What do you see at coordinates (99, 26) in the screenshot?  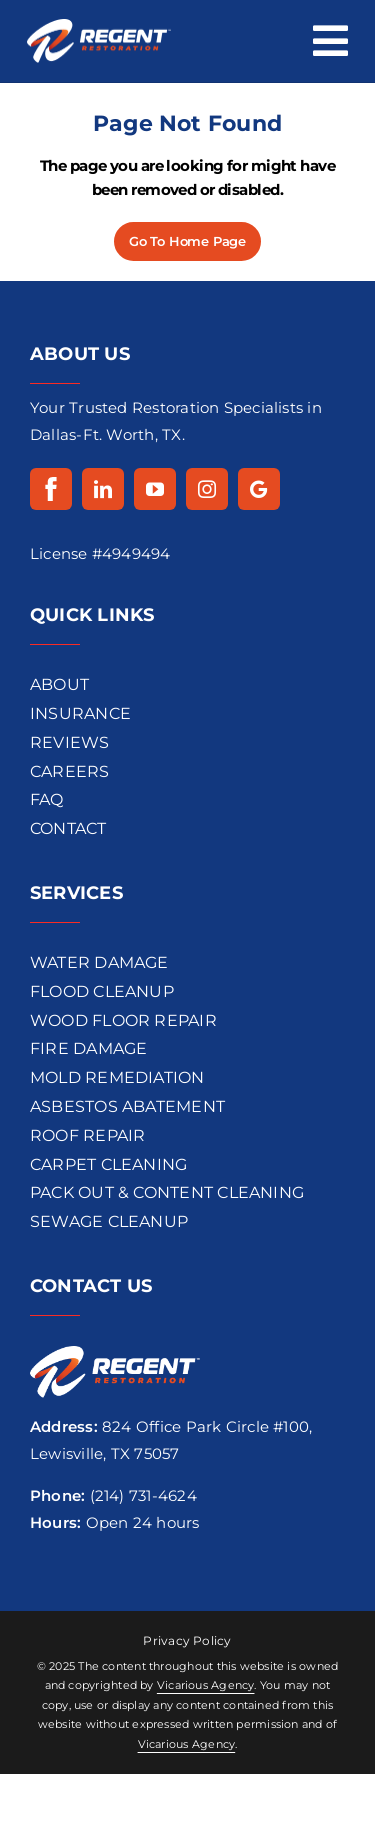 I see `[regentrestoration-logo]` at bounding box center [99, 26].